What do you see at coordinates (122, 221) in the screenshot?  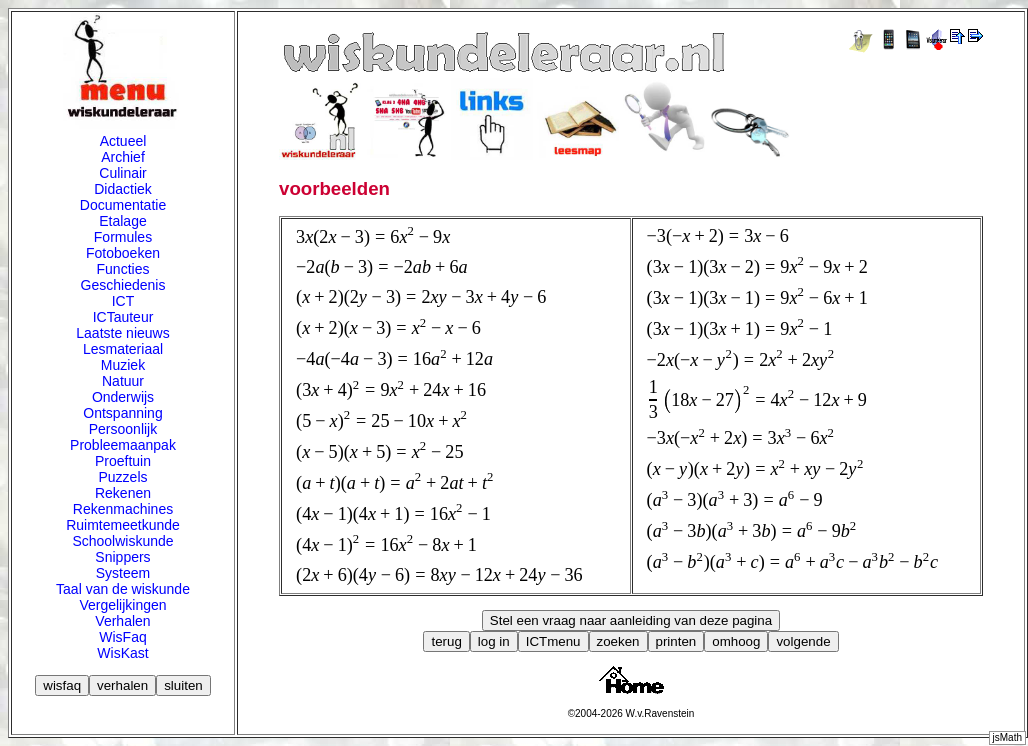 I see `Etalage` at bounding box center [122, 221].